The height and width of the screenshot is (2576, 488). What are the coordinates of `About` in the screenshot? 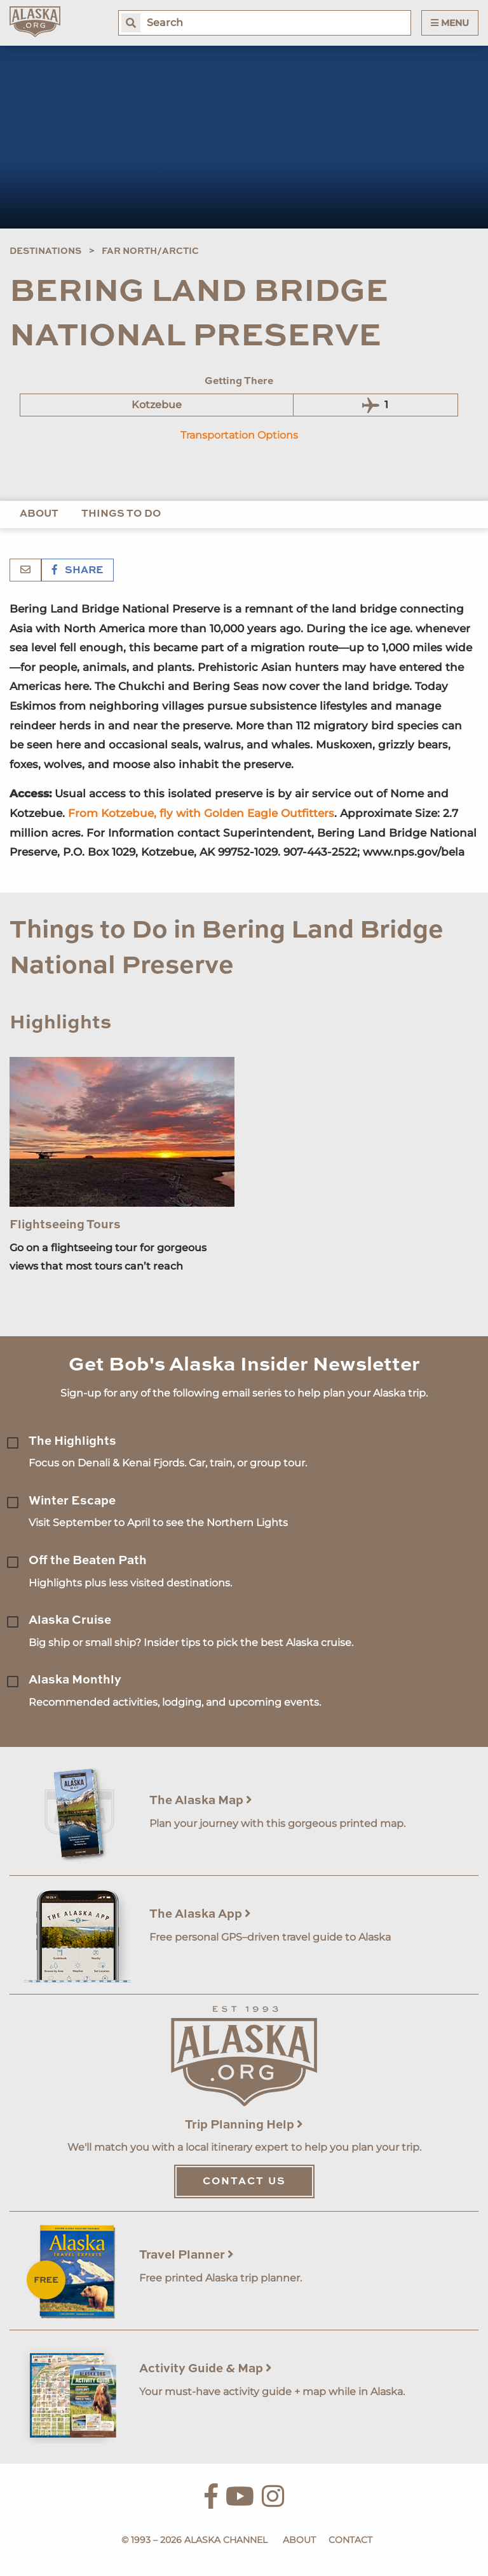 It's located at (39, 514).